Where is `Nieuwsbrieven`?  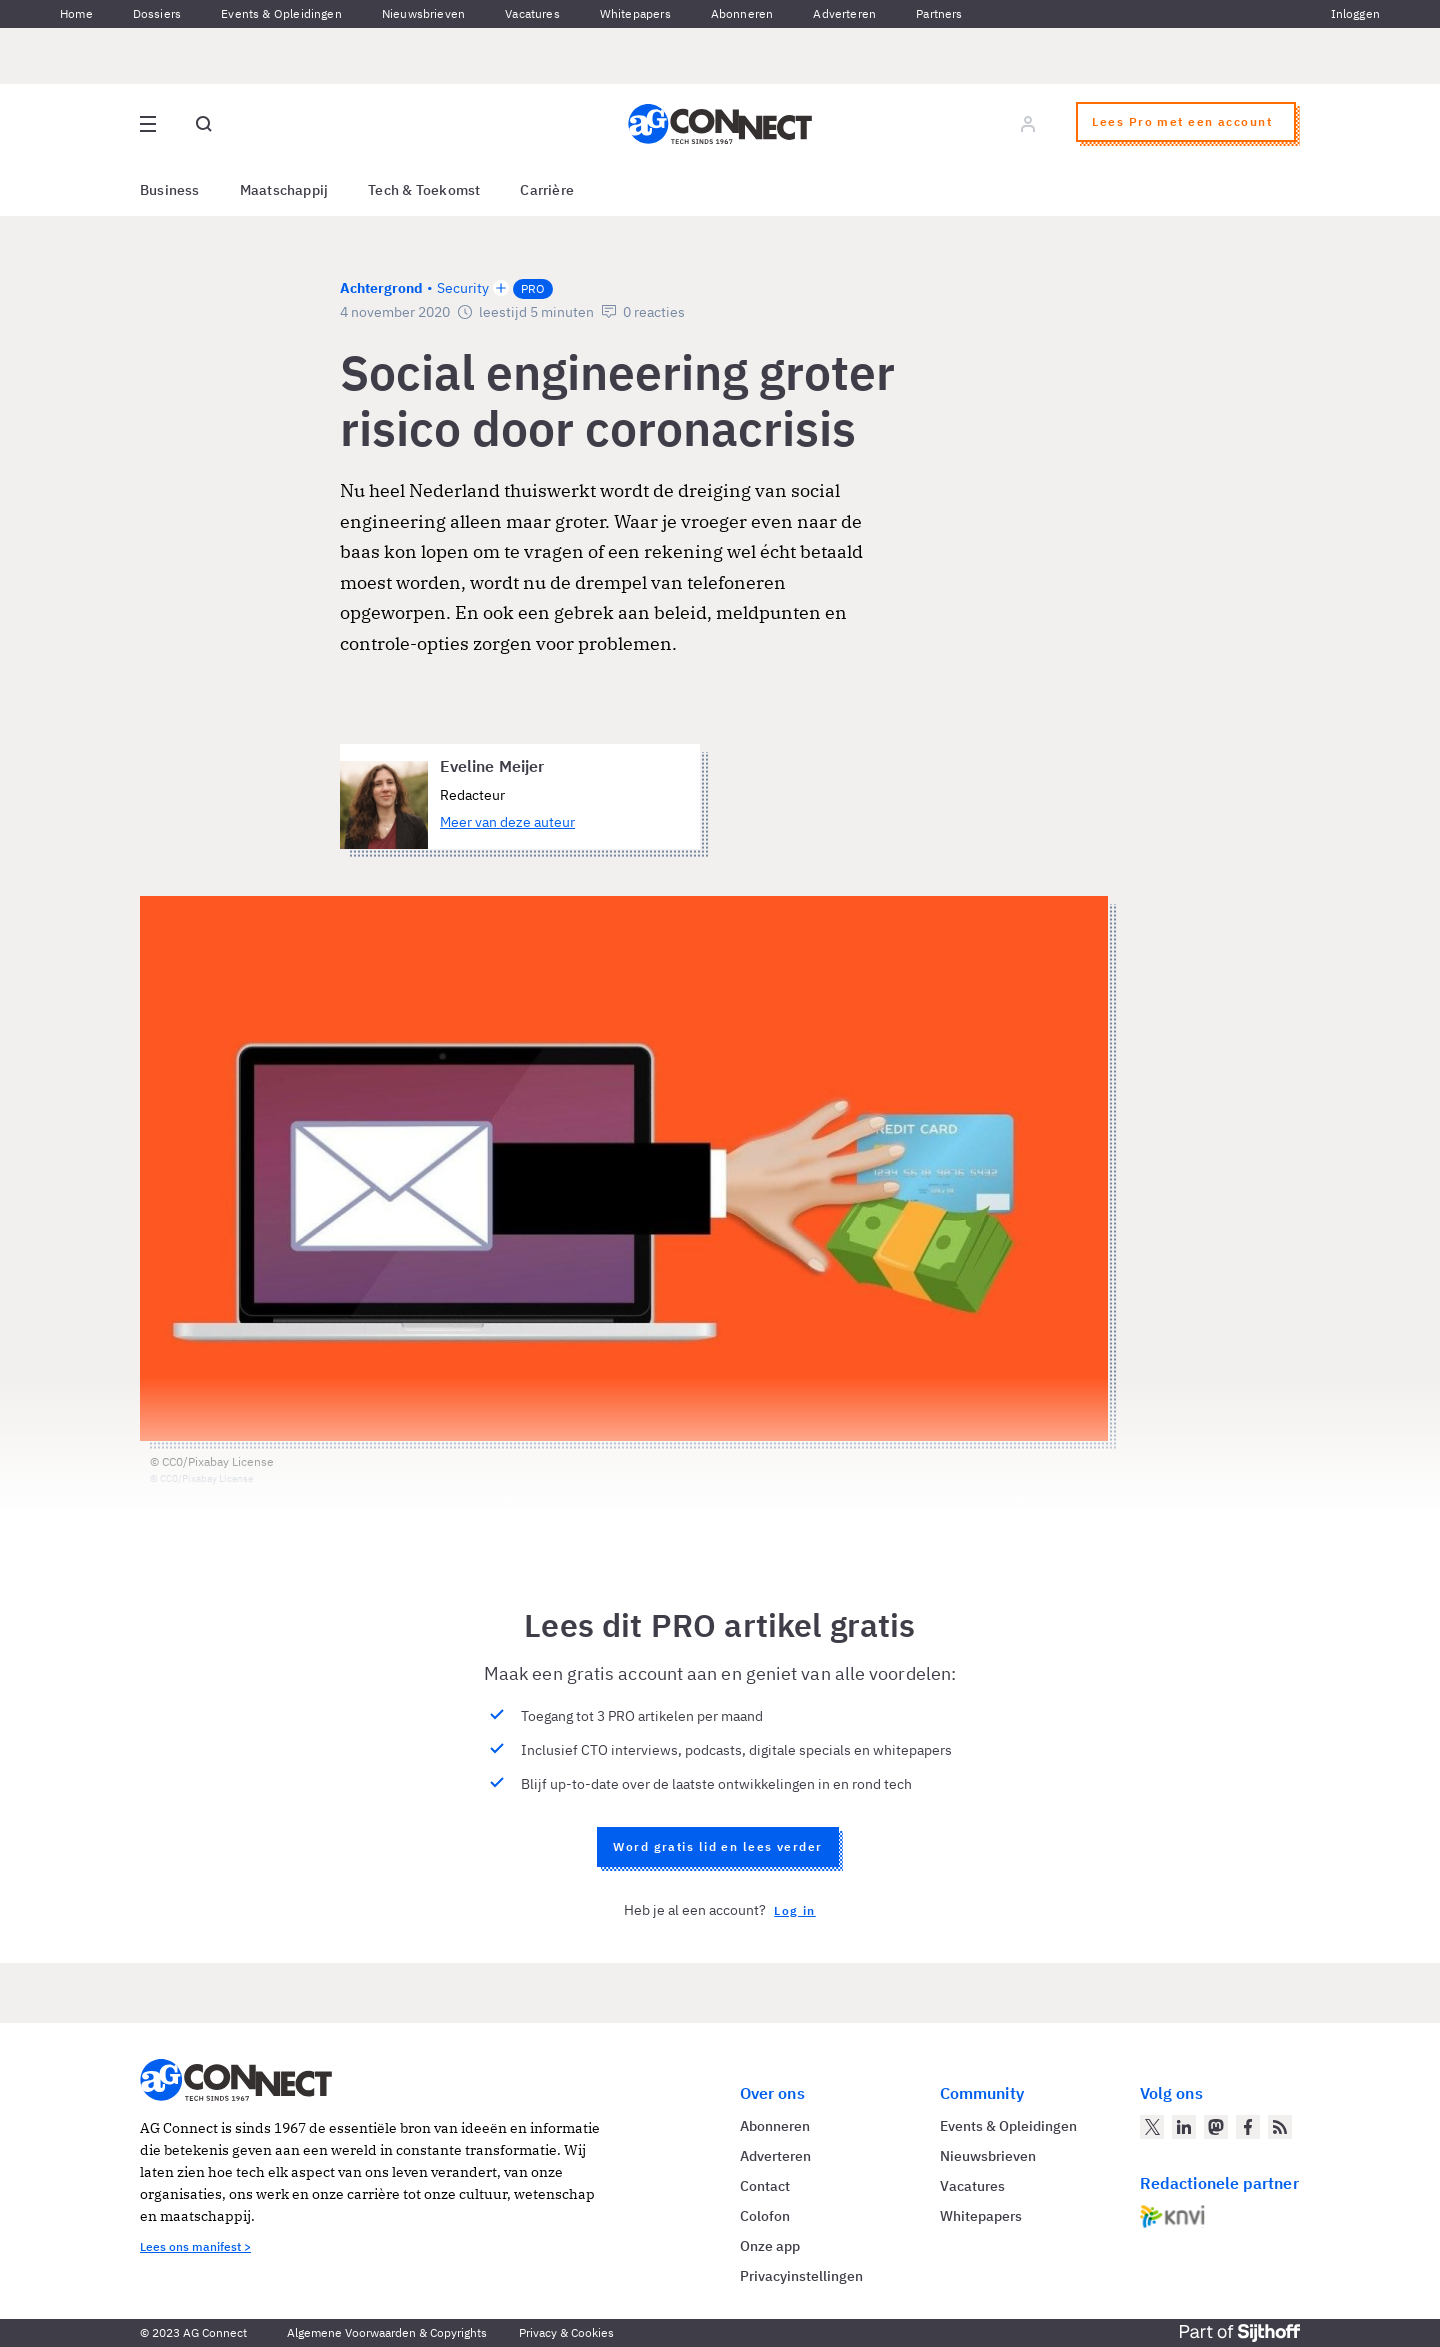 Nieuwsbrieven is located at coordinates (423, 13).